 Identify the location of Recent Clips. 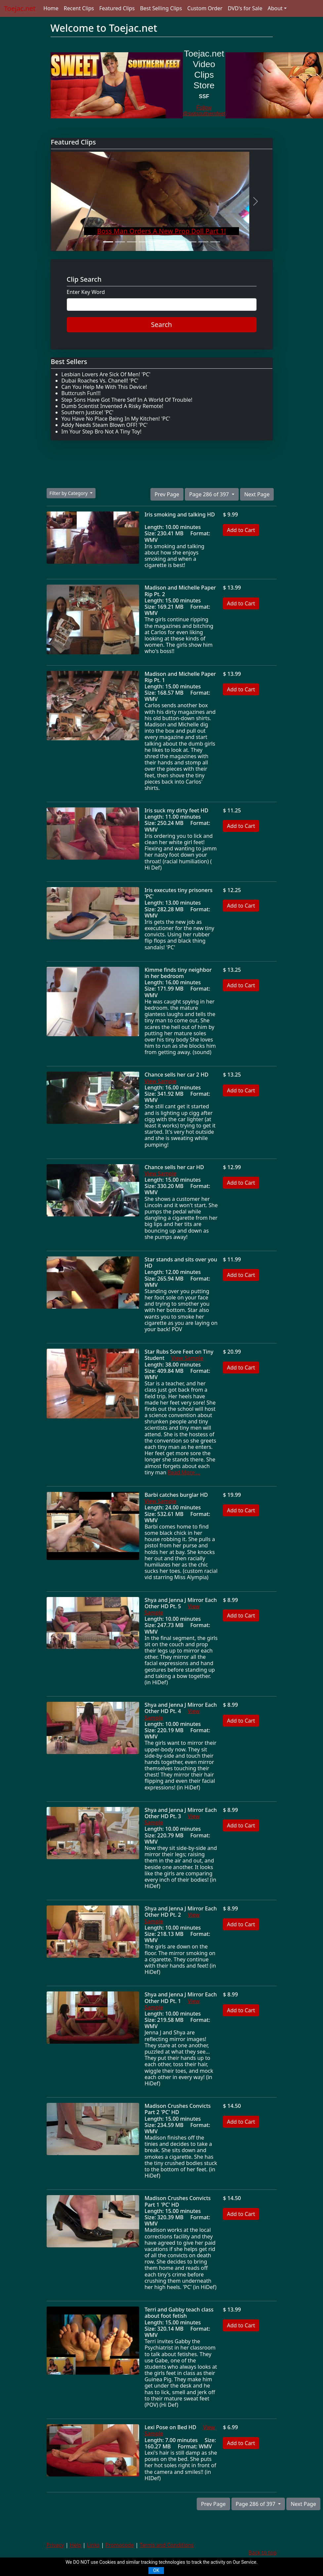
(79, 8).